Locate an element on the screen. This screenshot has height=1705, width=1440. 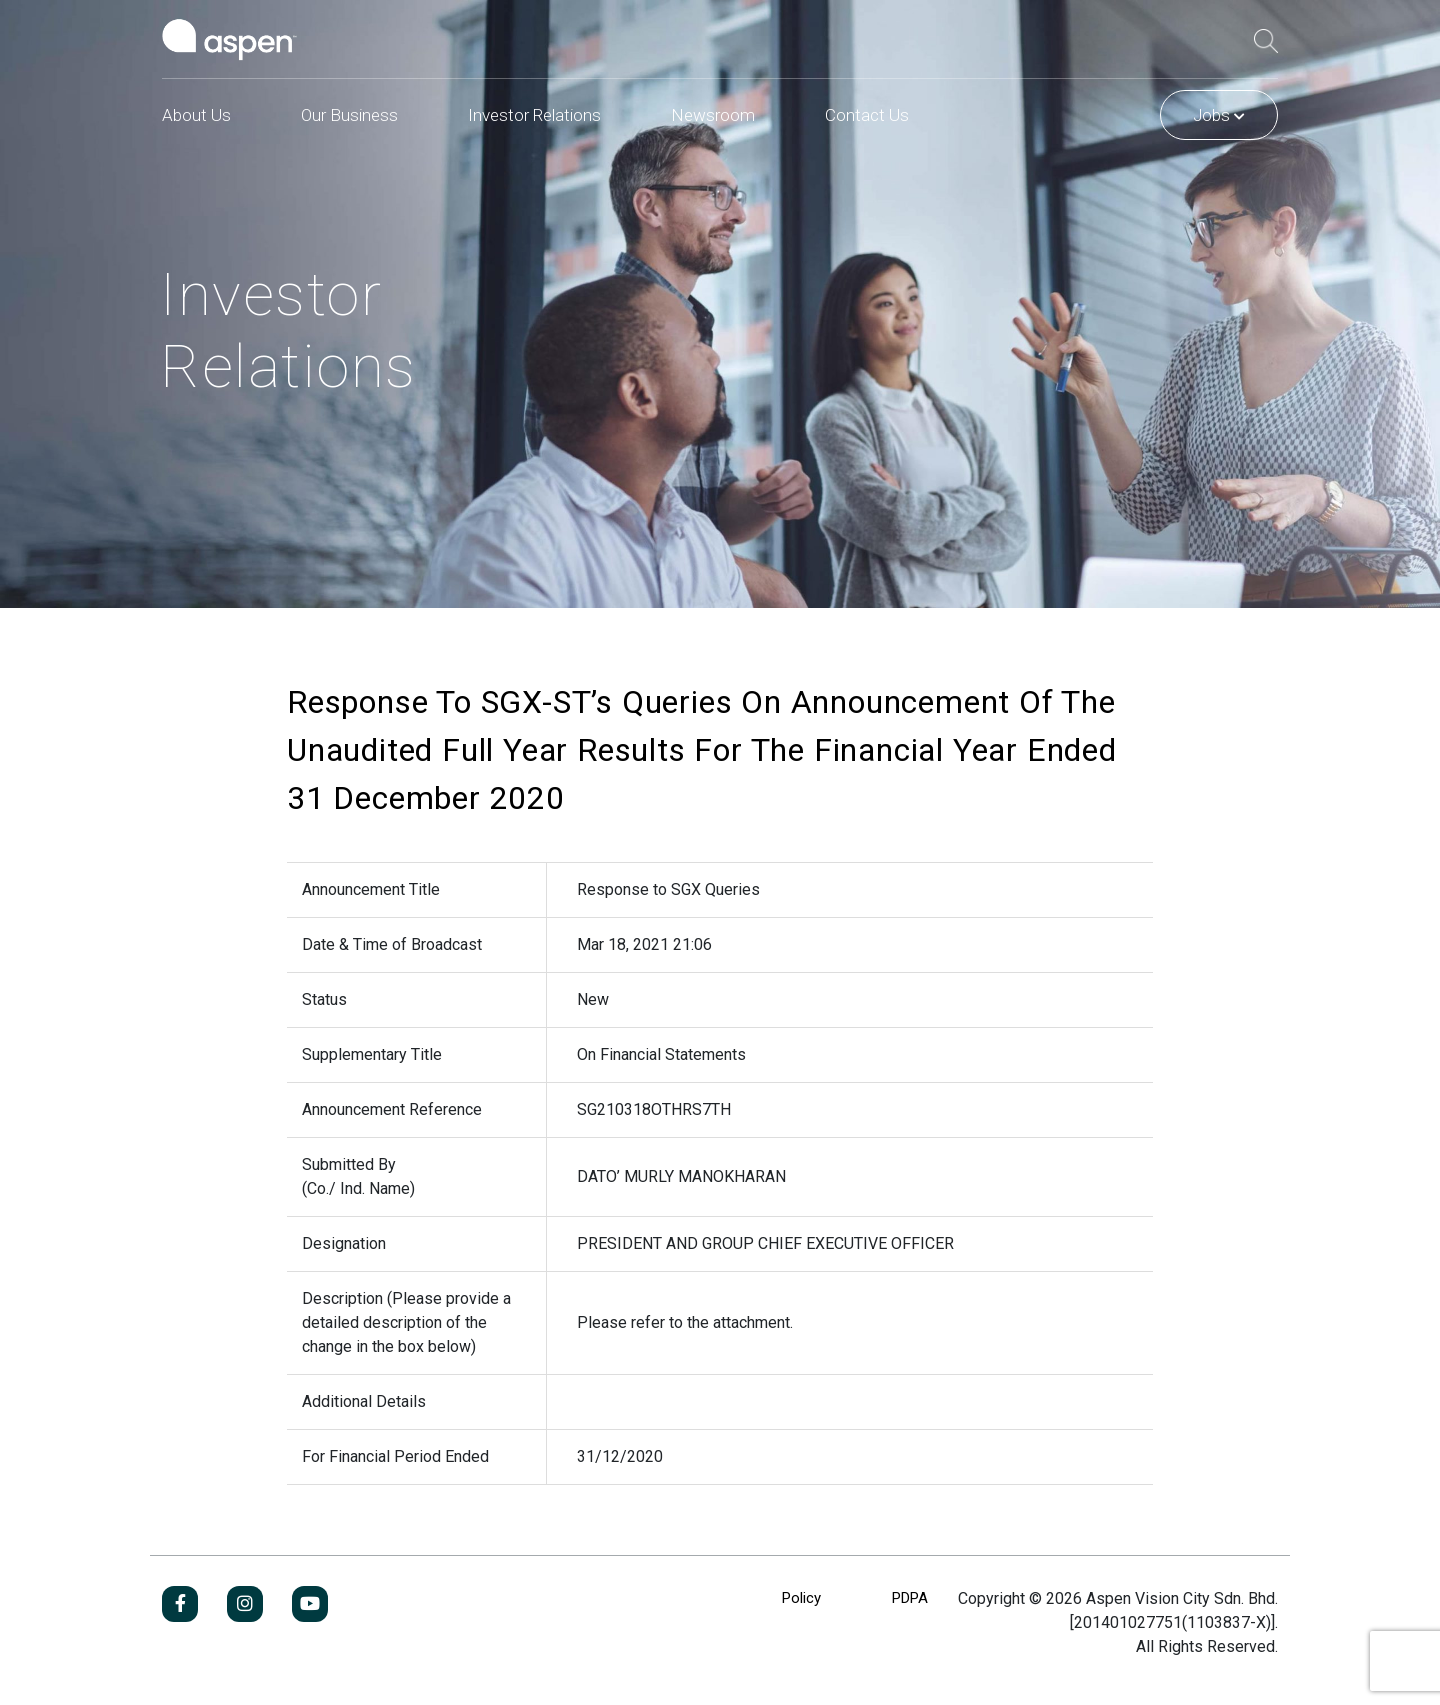
Policy is located at coordinates (801, 1598).